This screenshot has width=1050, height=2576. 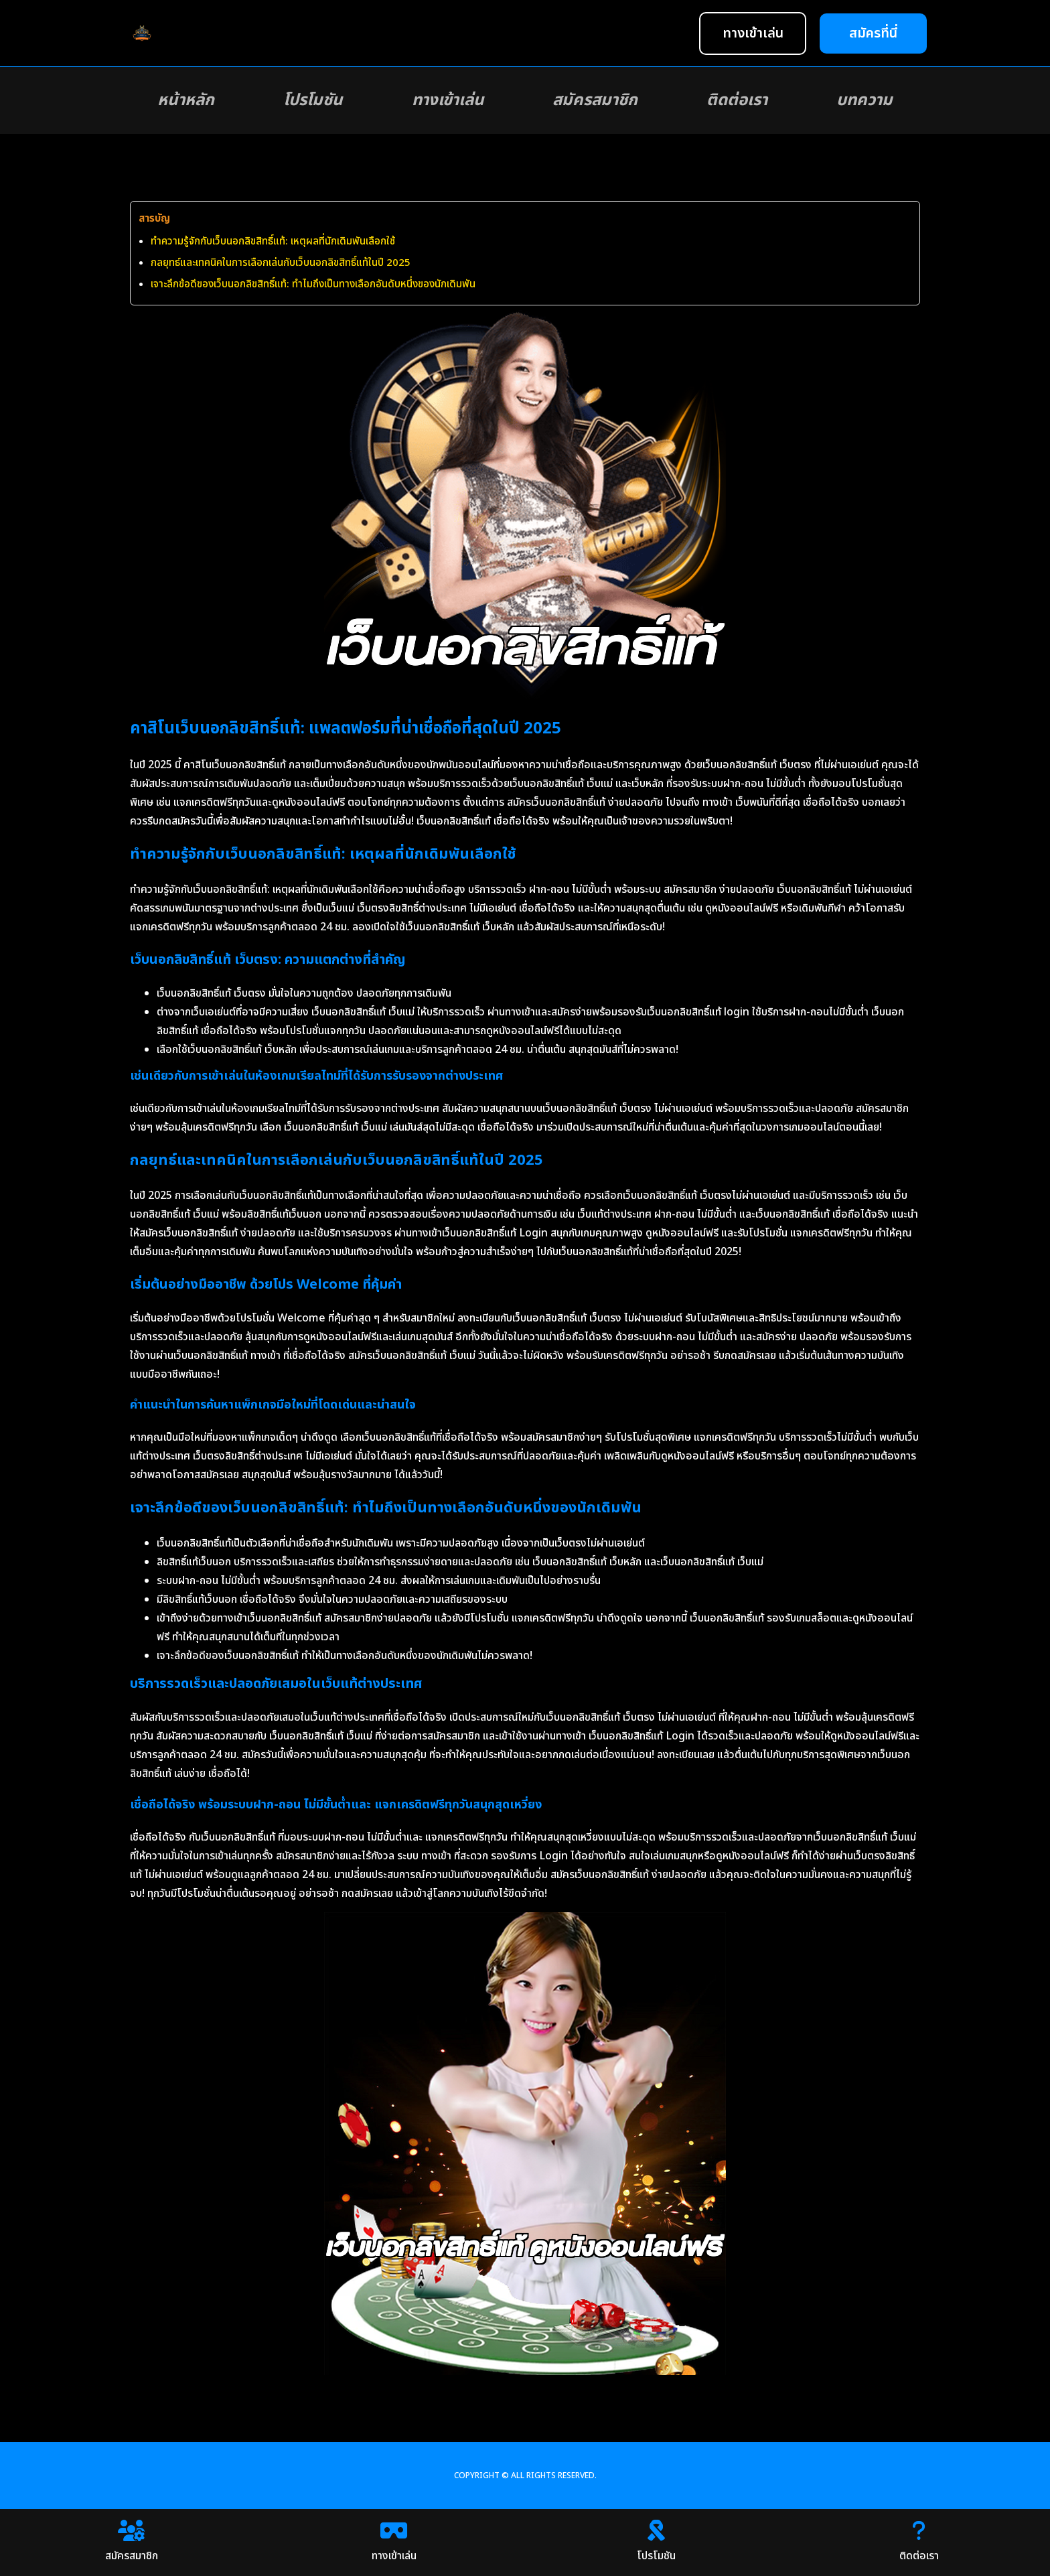 I want to click on ทำความรู้จักกับเว็บนอกลิขสิทธิ์แท้: เหตุผลที่นักเดิมพันเลือกใช้, so click(x=273, y=241).